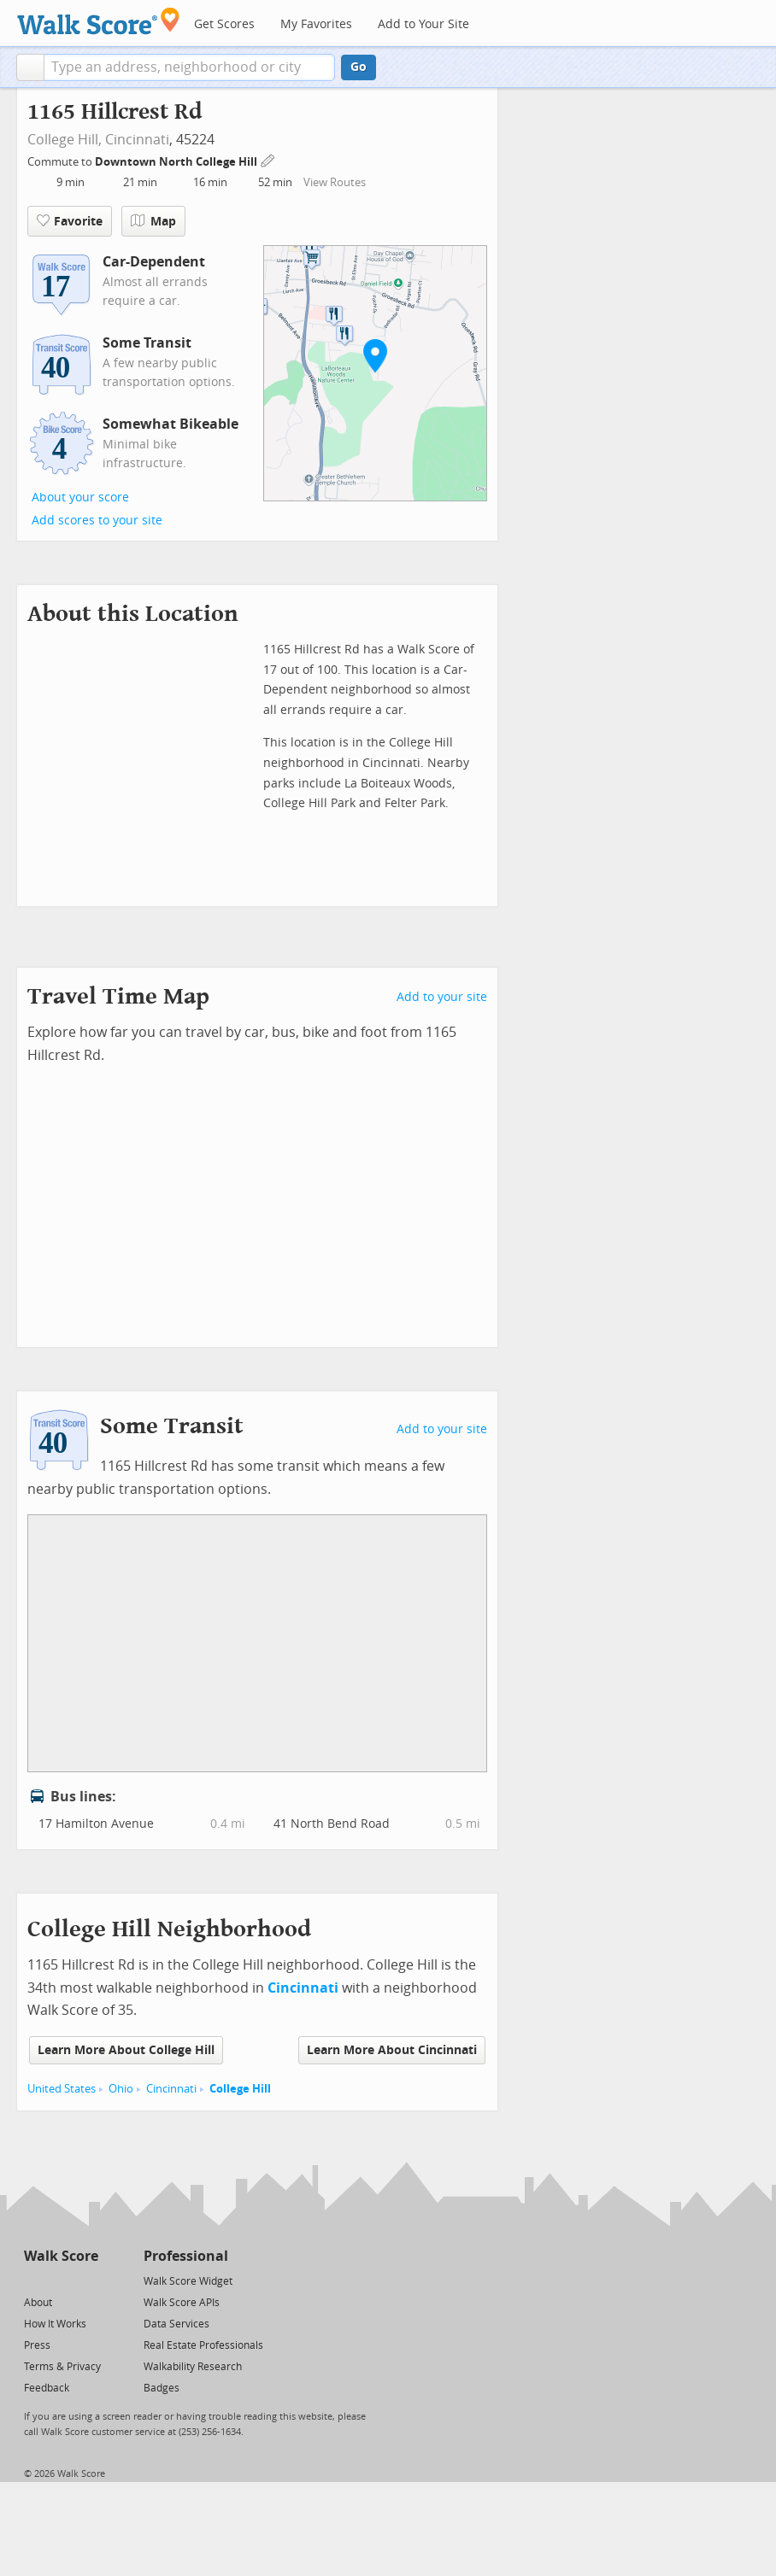 The height and width of the screenshot is (2576, 776). Describe the element at coordinates (97, 520) in the screenshot. I see `Add scores to your site` at that location.